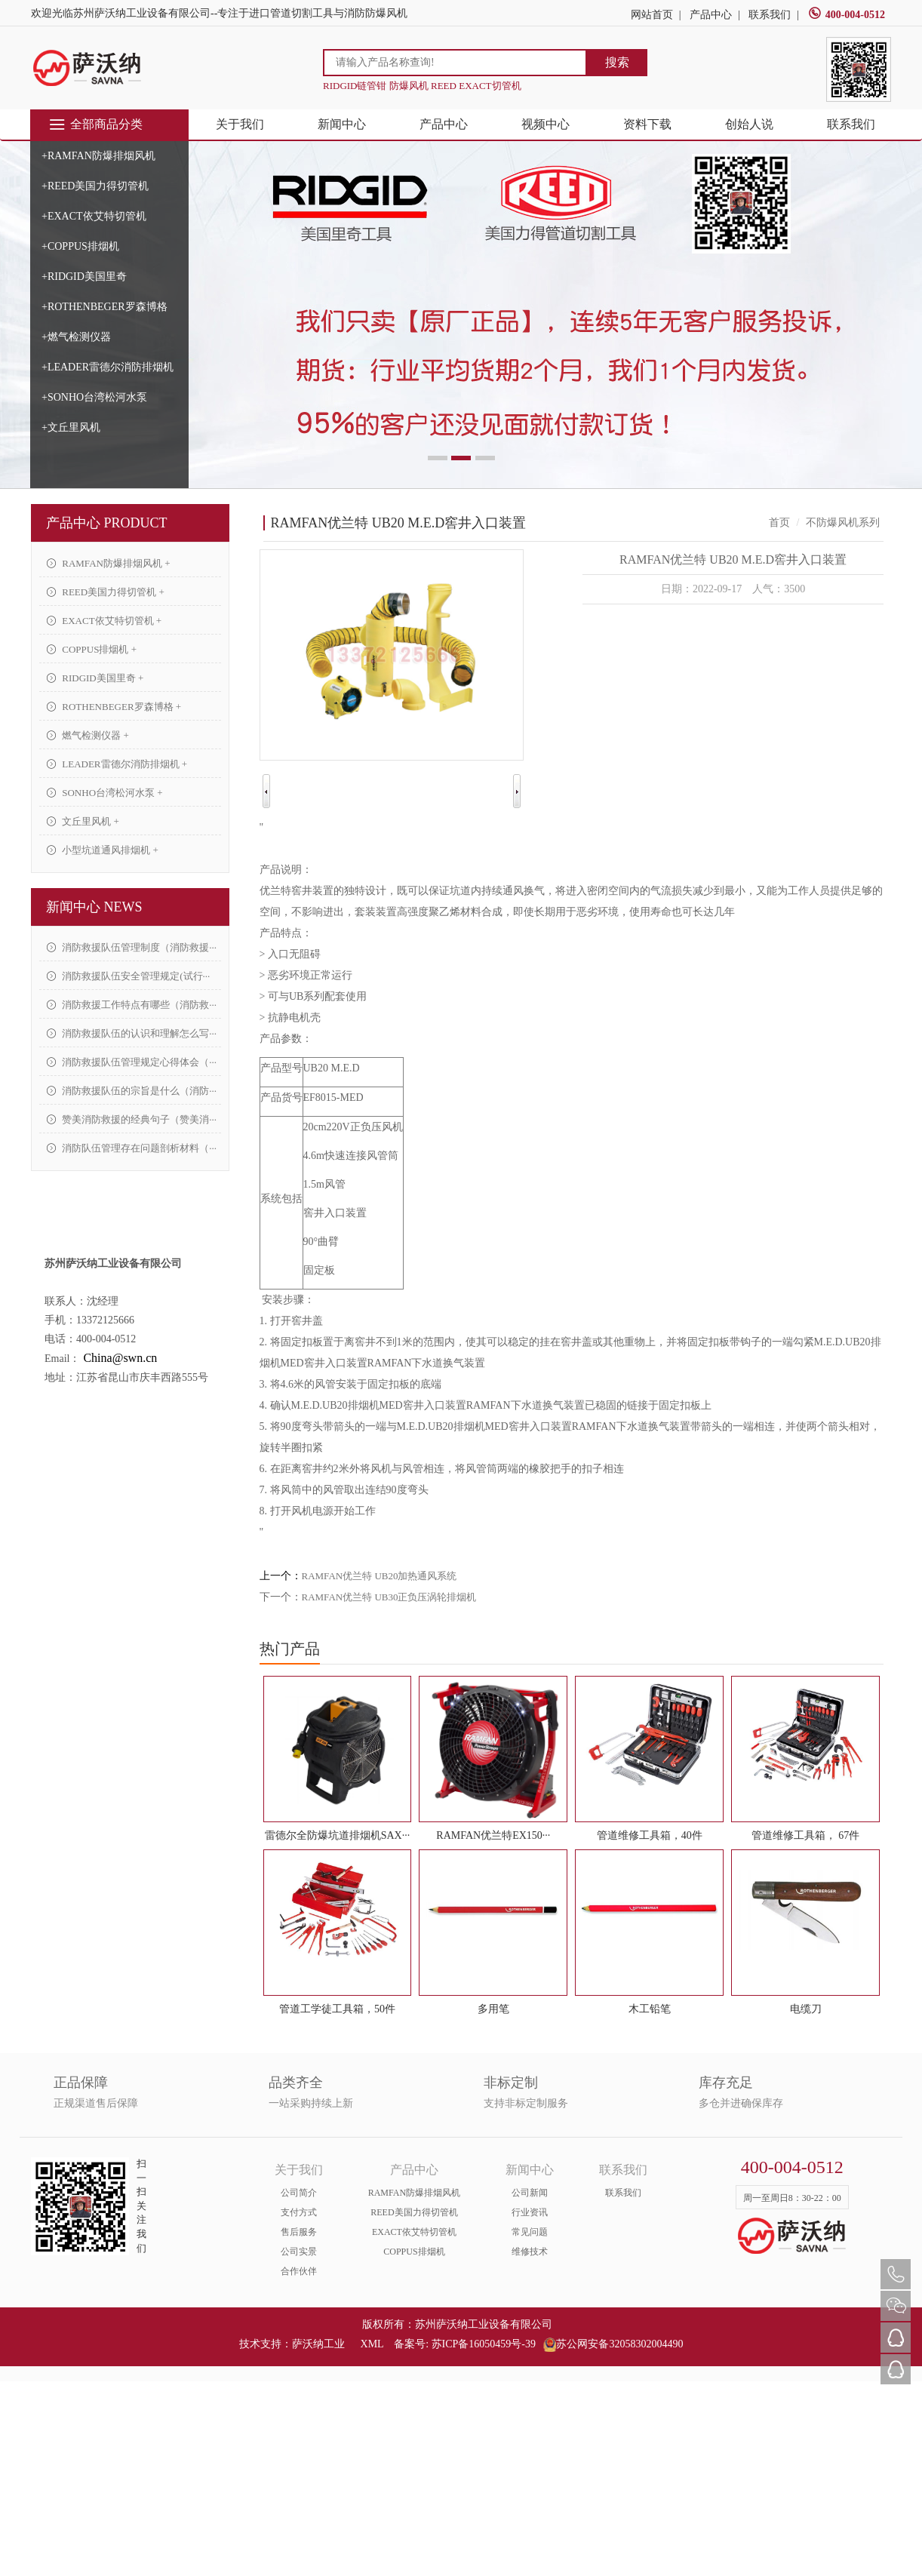 This screenshot has height=2576, width=922. What do you see at coordinates (379, 1576) in the screenshot?
I see `RAMFAN优兰特 UB20加热通风系统` at bounding box center [379, 1576].